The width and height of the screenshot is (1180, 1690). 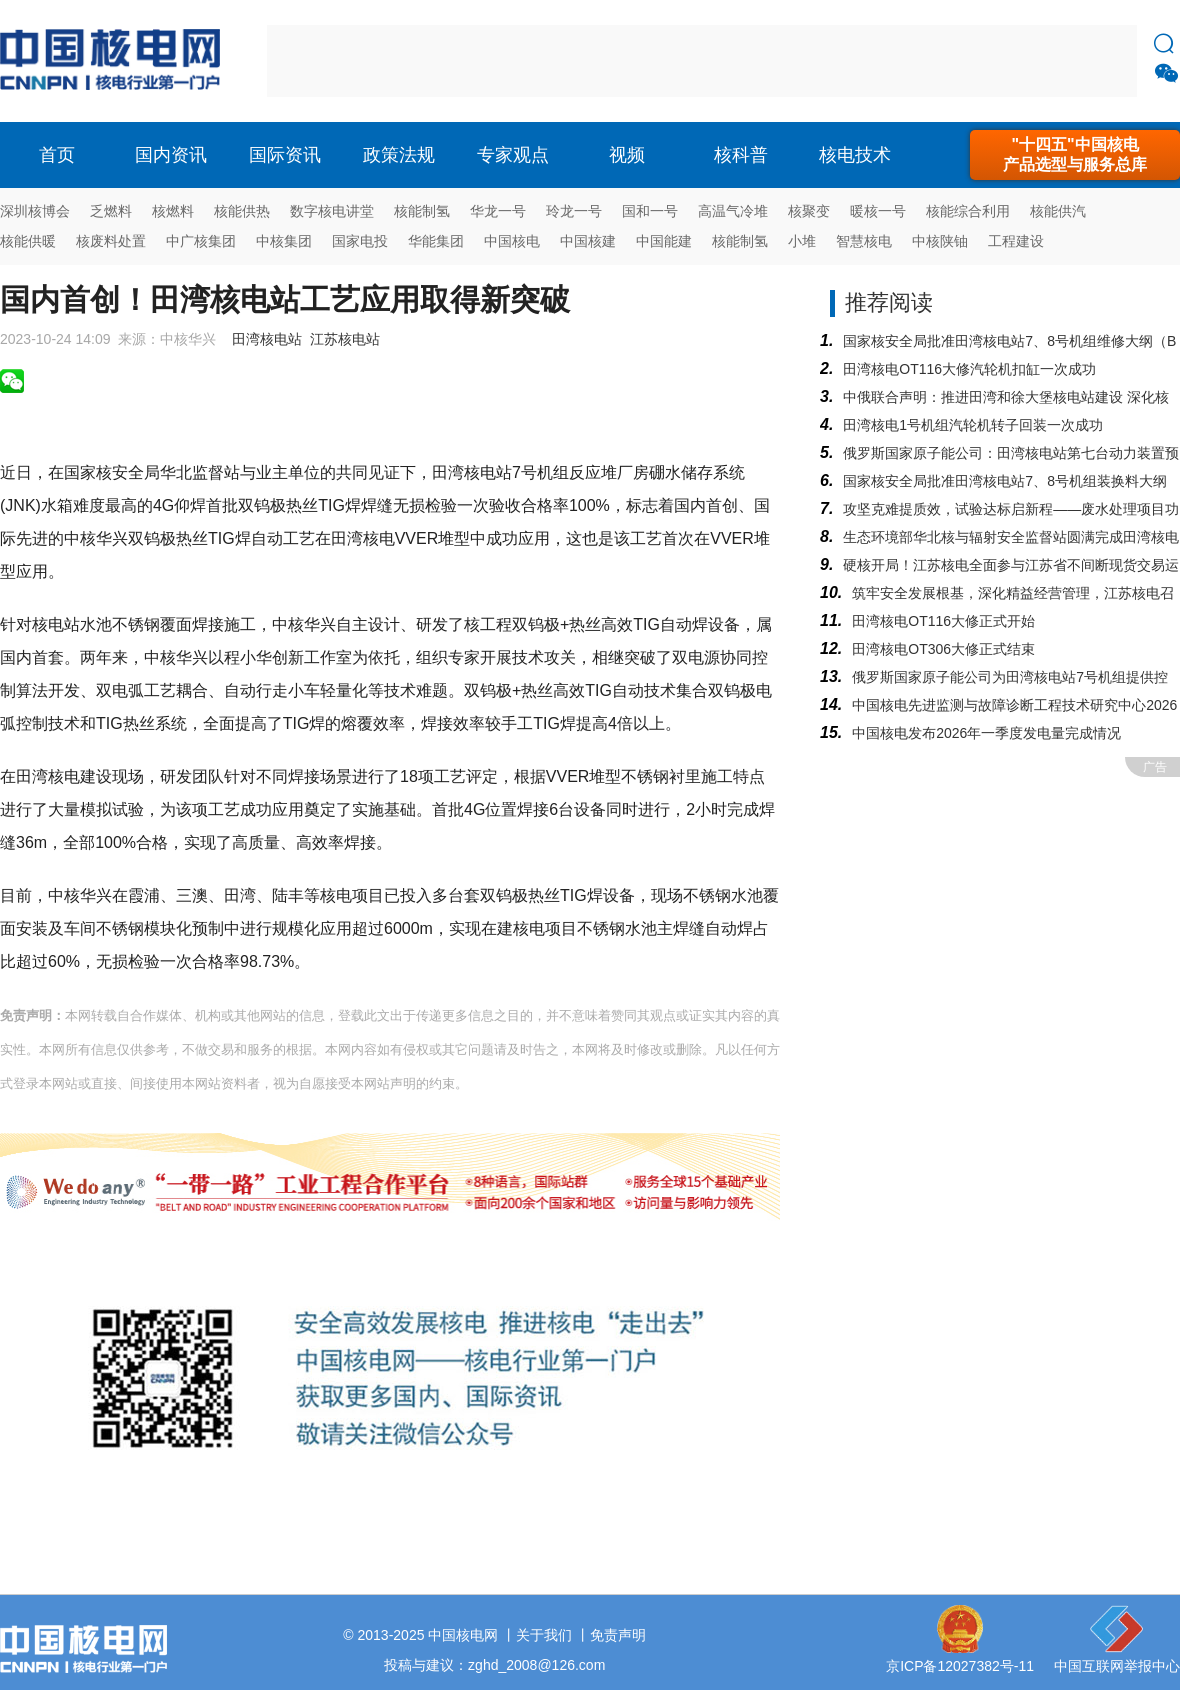 What do you see at coordinates (498, 211) in the screenshot?
I see `华龙一号` at bounding box center [498, 211].